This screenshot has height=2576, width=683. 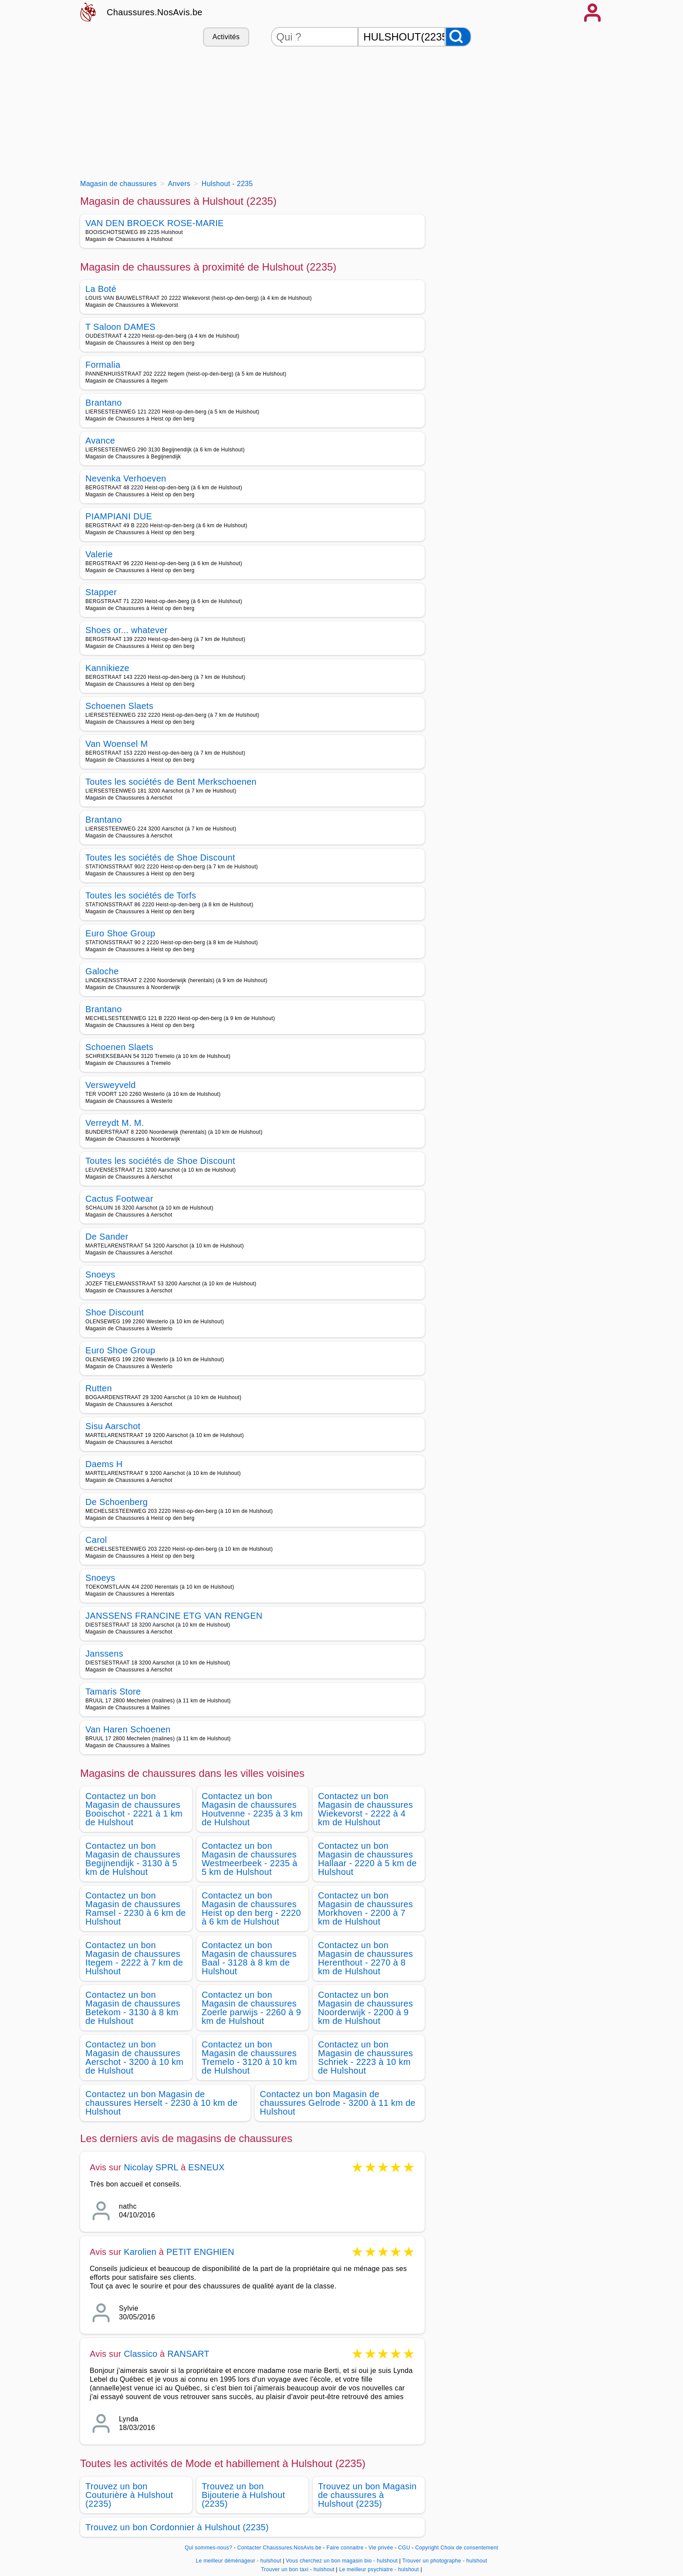 What do you see at coordinates (226, 37) in the screenshot?
I see `Activités` at bounding box center [226, 37].